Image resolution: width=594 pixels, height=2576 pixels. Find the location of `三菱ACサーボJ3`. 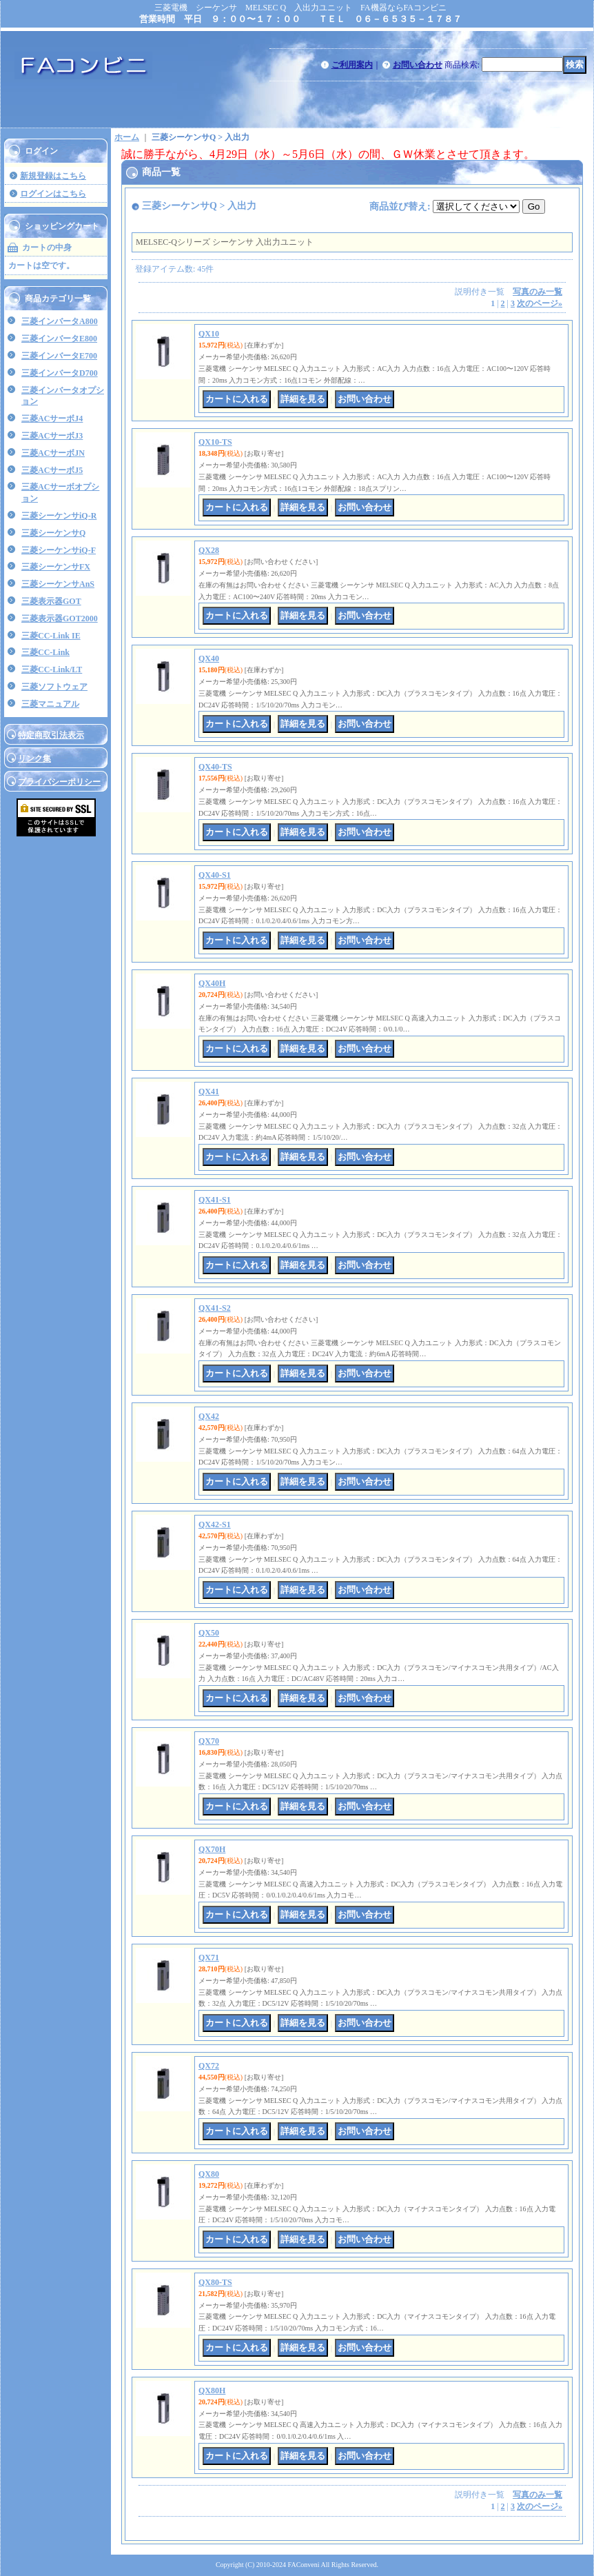

三菱ACサーボJ3 is located at coordinates (52, 436).